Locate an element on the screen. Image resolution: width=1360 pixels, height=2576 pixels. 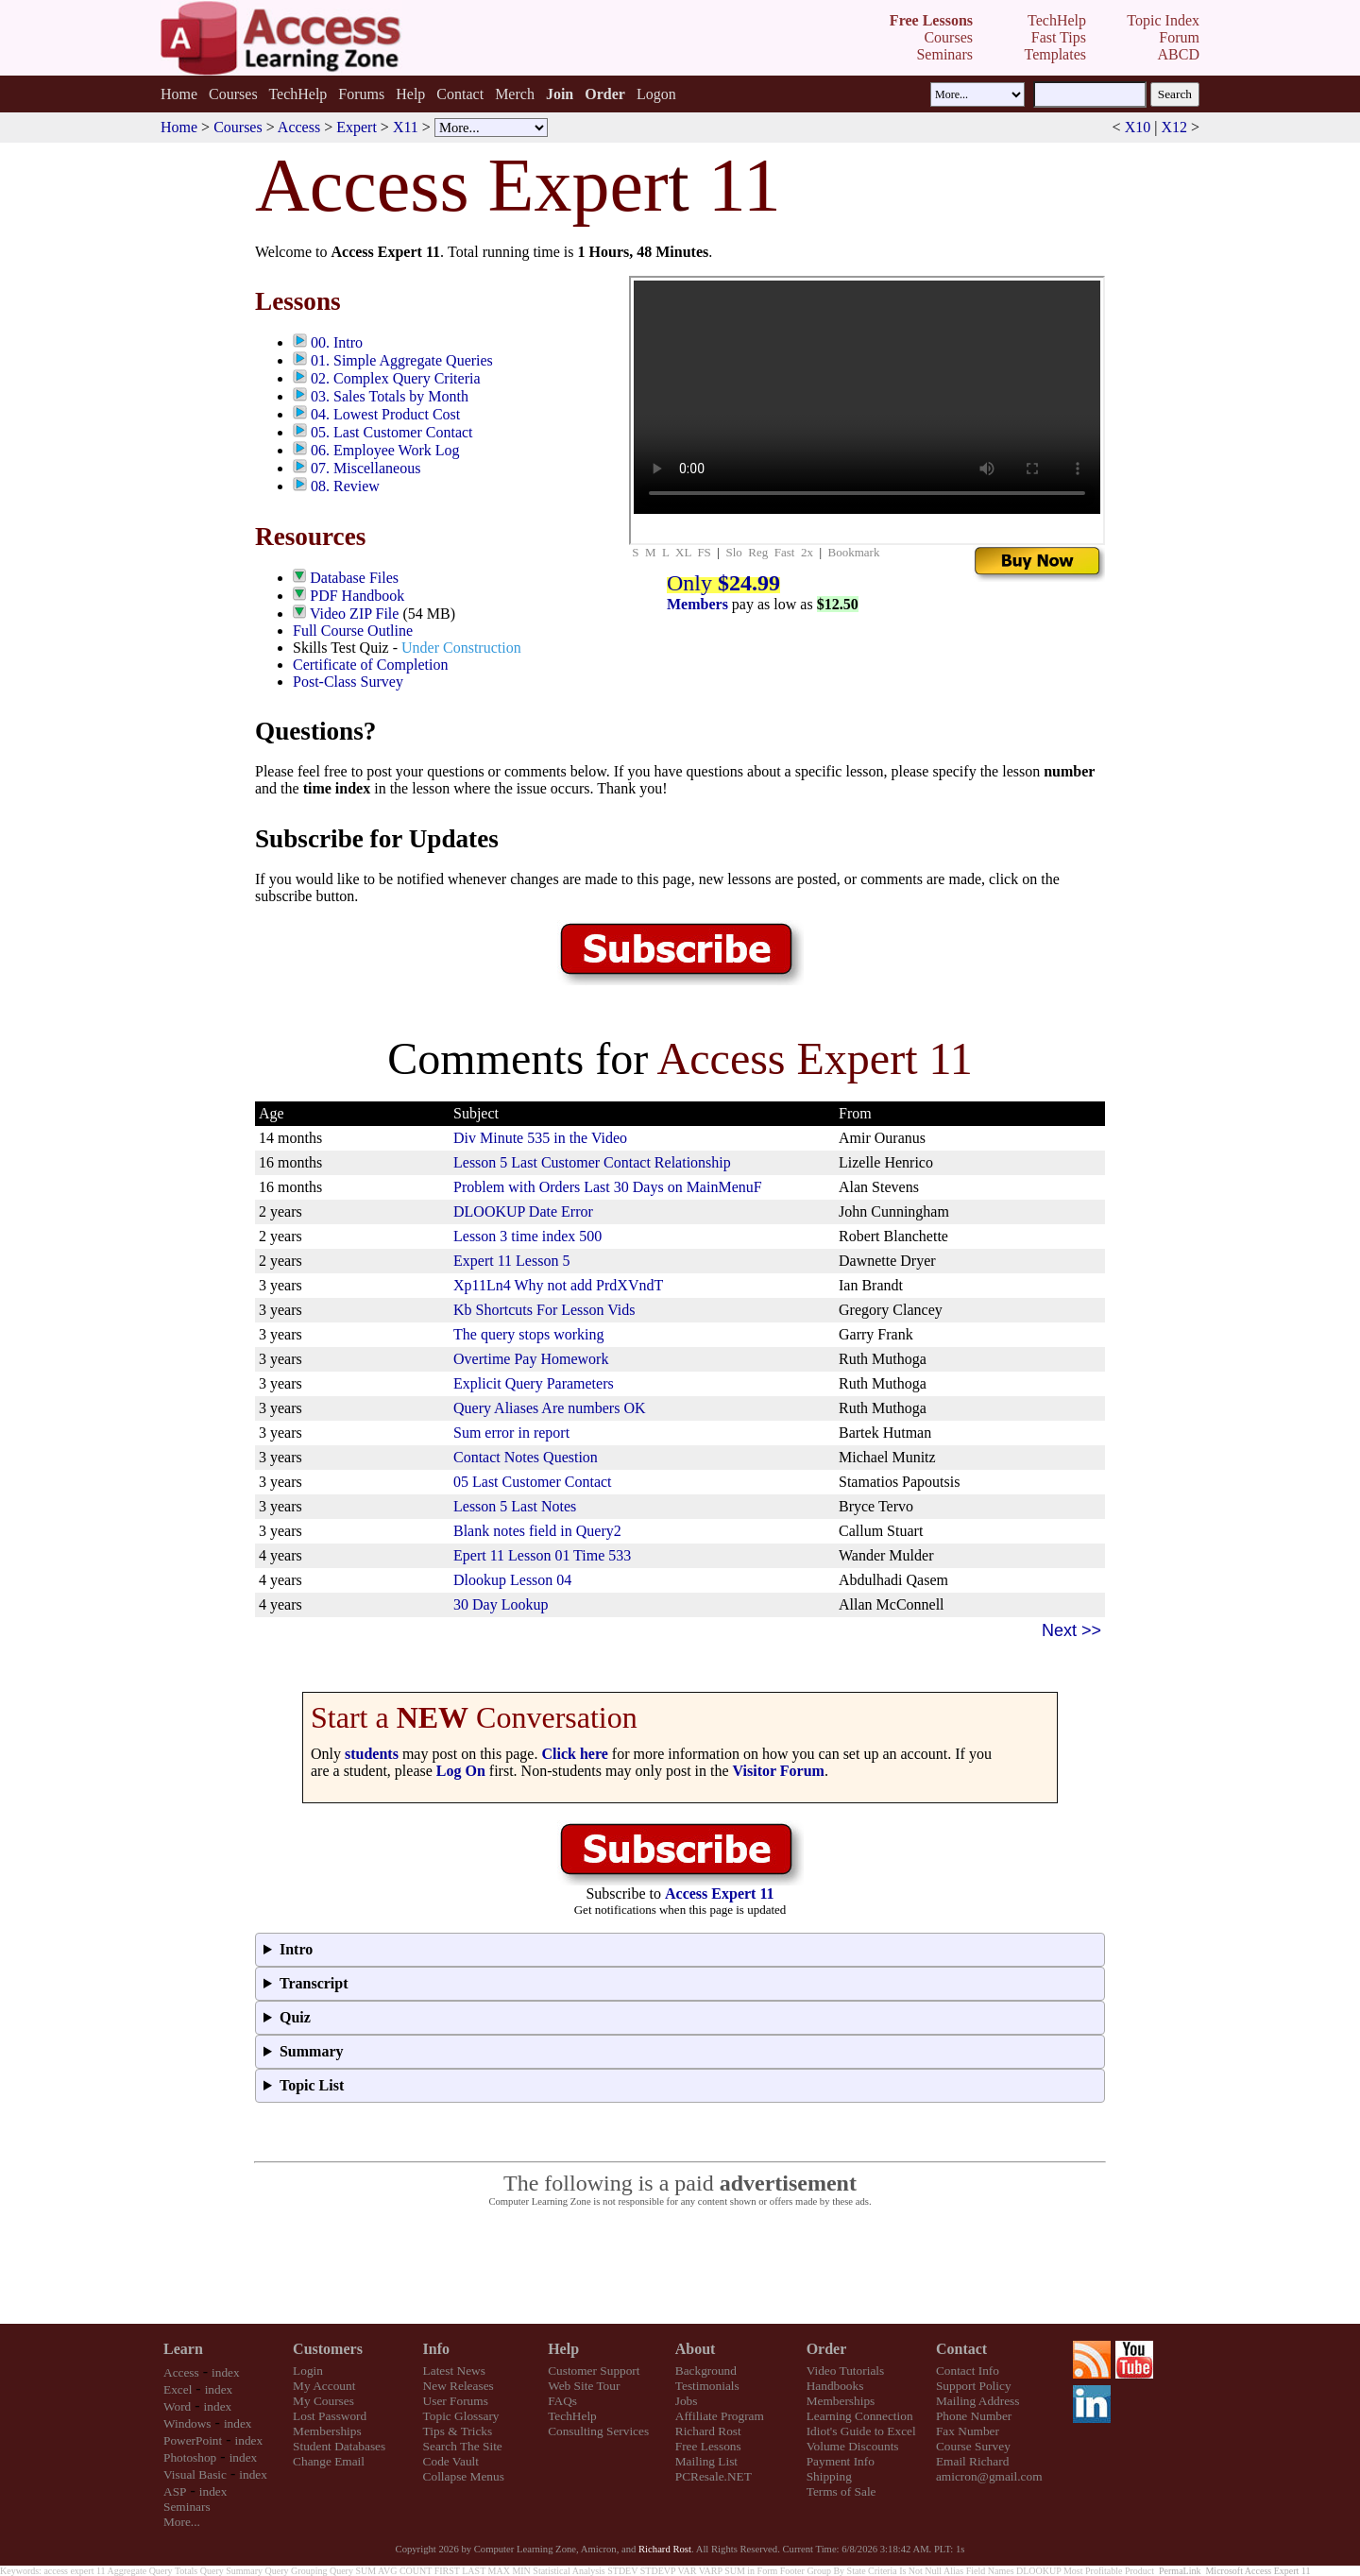
About is located at coordinates (695, 2349).